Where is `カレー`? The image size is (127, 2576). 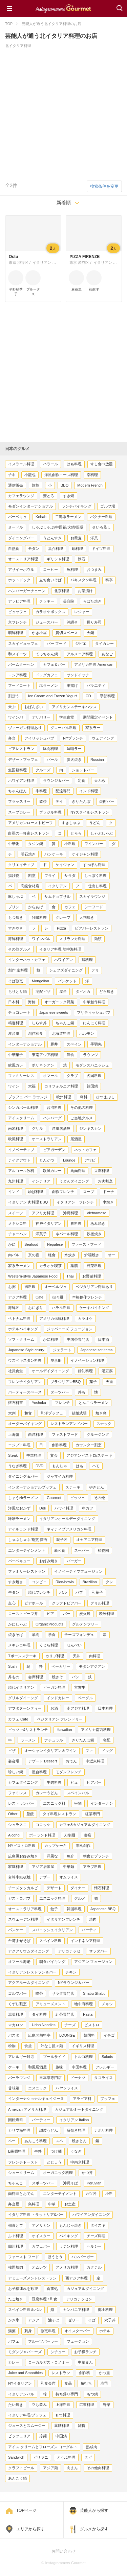
カレー is located at coordinates (13, 2362).